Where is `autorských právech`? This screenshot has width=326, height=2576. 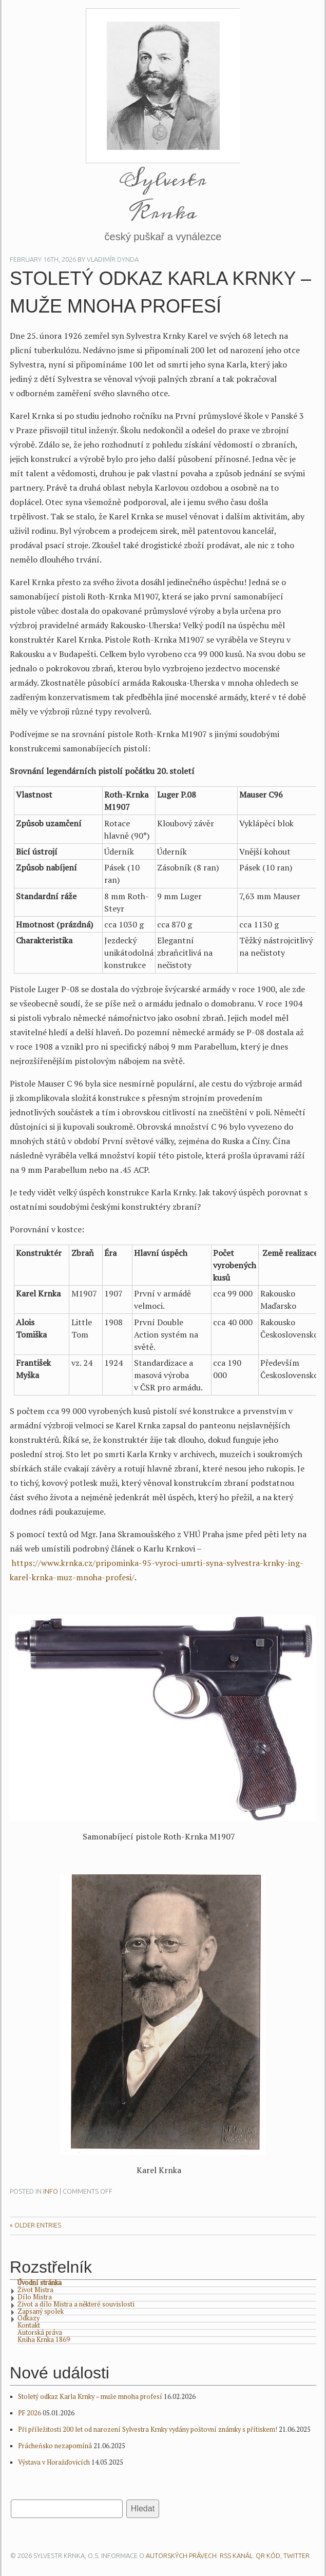 autorských právech is located at coordinates (181, 2555).